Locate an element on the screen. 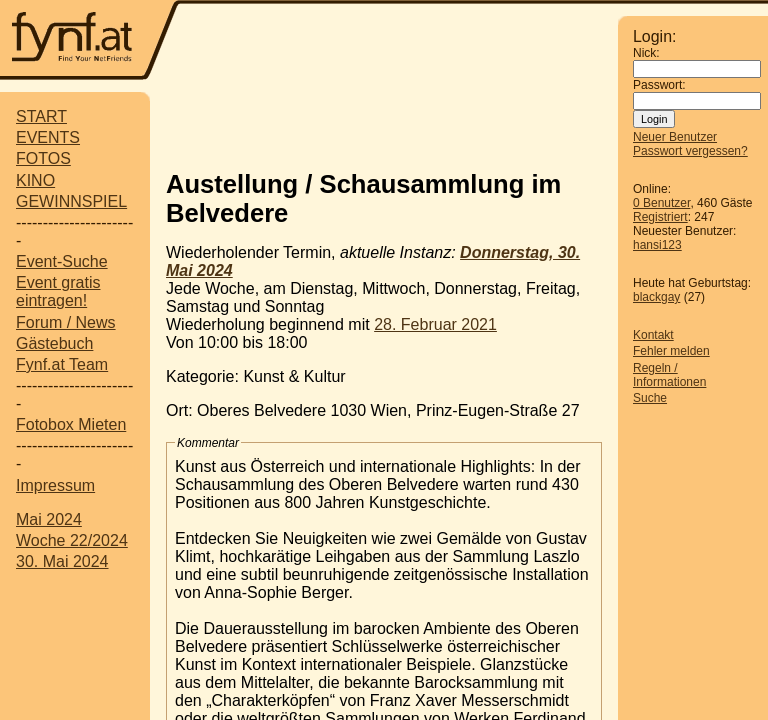 The width and height of the screenshot is (768, 720). Fehler melden is located at coordinates (671, 351).